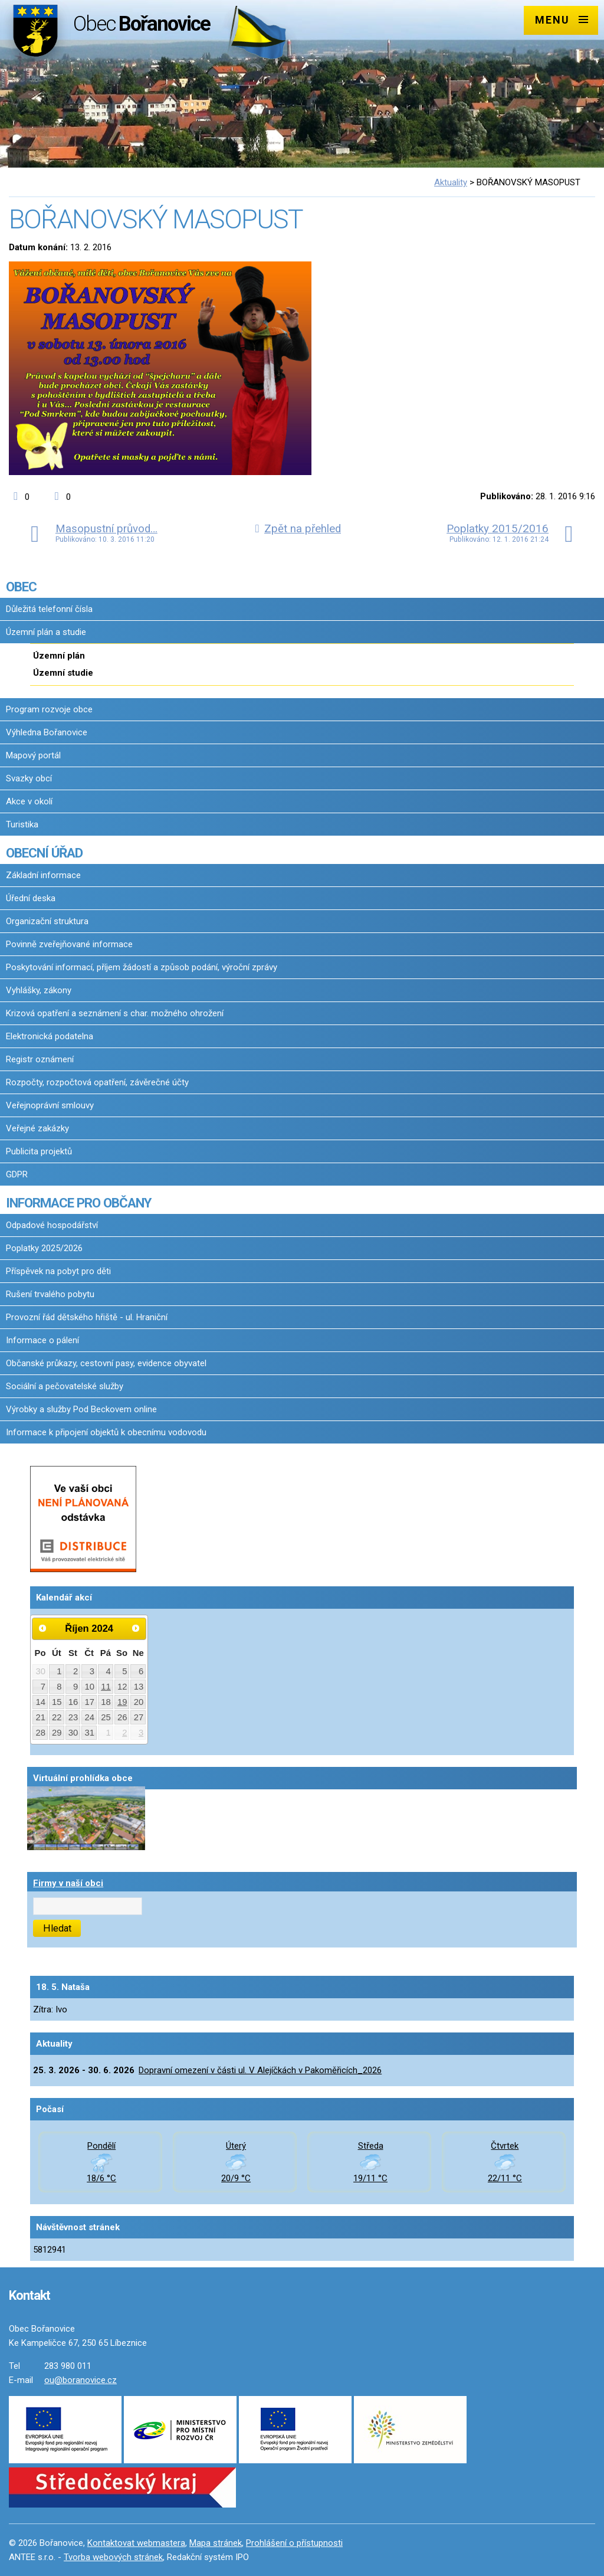 The image size is (604, 2576). What do you see at coordinates (50, 1105) in the screenshot?
I see `Veřejnoprávní smlouvy` at bounding box center [50, 1105].